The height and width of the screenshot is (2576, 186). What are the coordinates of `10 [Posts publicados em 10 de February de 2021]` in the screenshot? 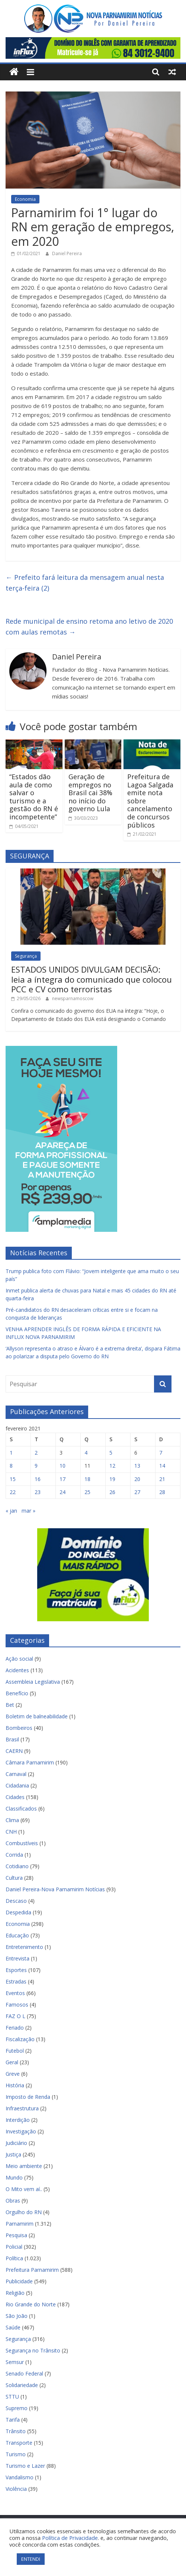 It's located at (62, 1465).